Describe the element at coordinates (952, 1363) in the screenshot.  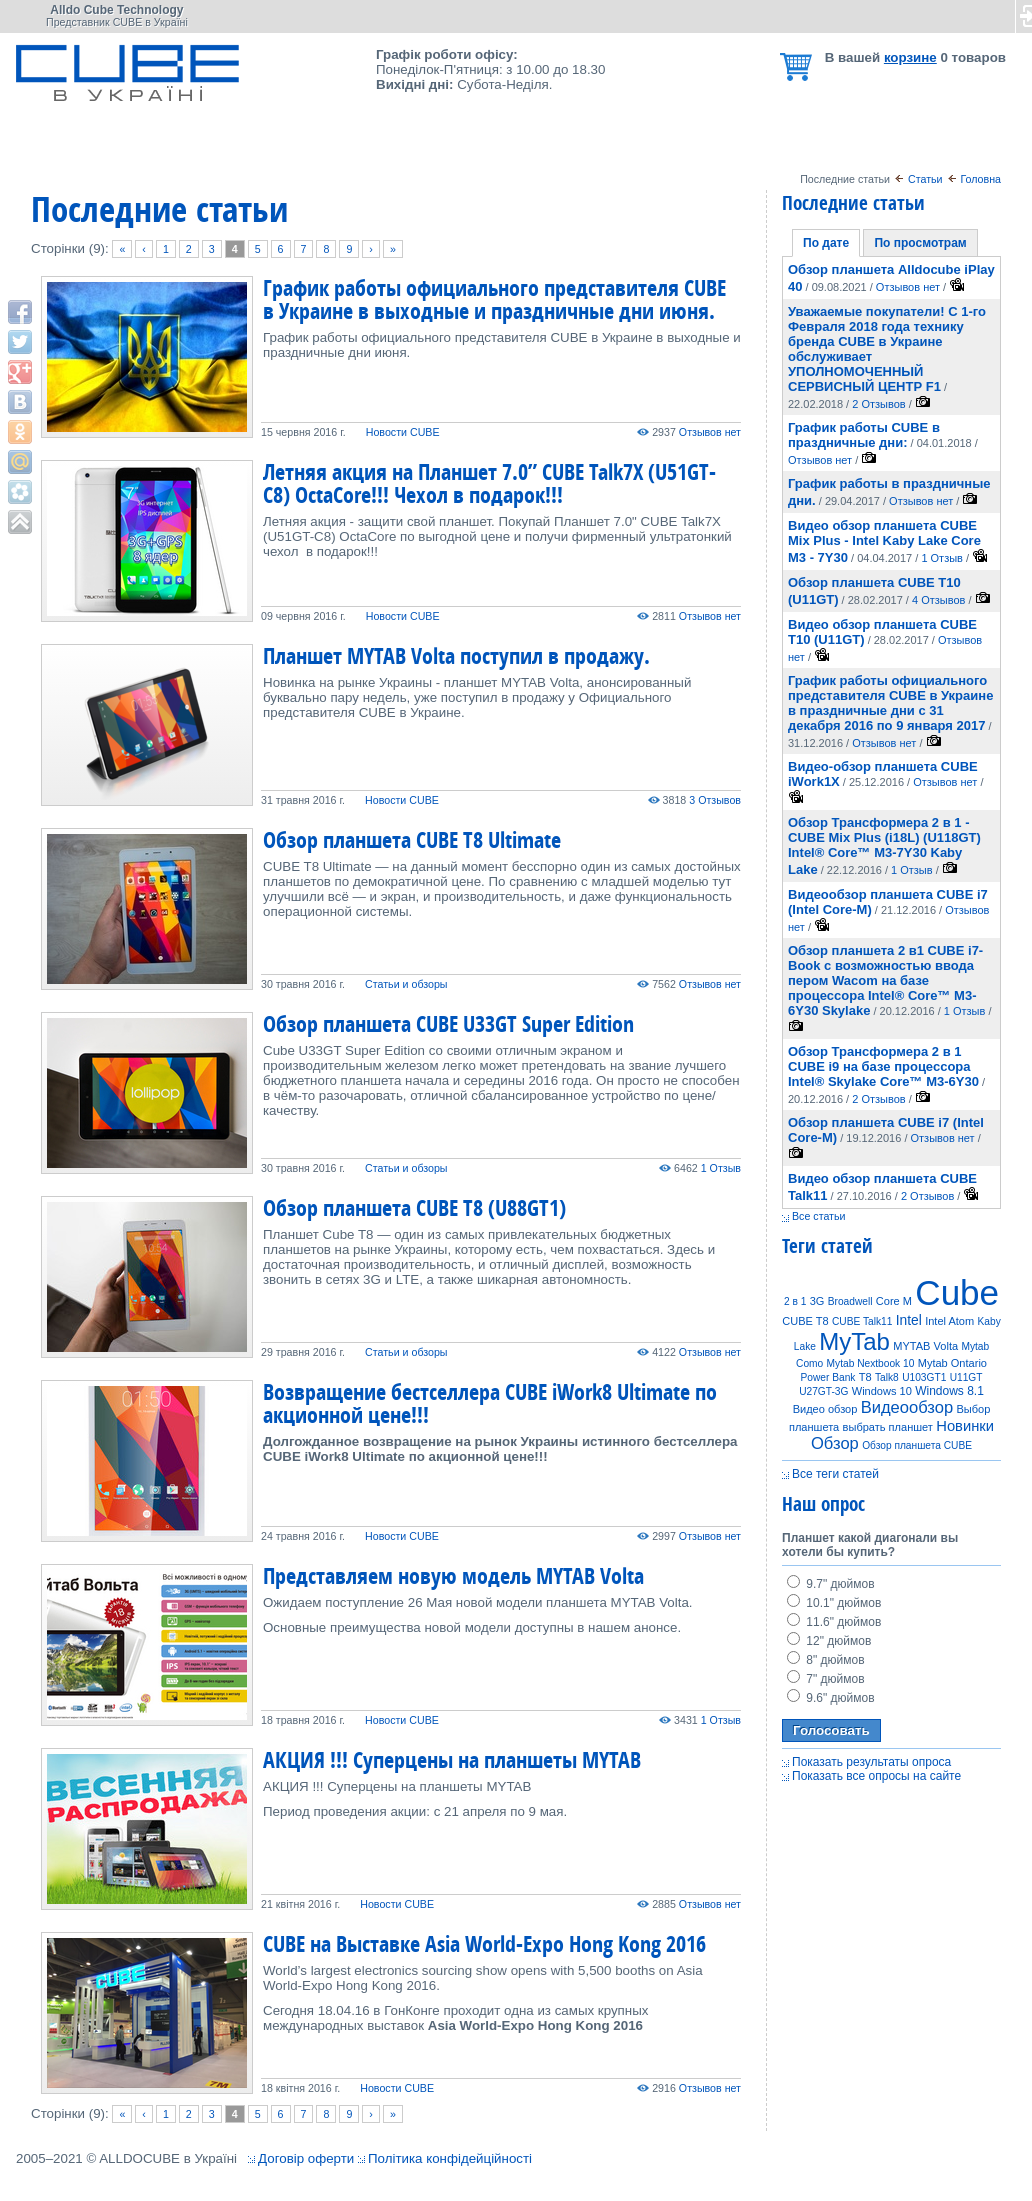
I see `Mytab Ontario` at that location.